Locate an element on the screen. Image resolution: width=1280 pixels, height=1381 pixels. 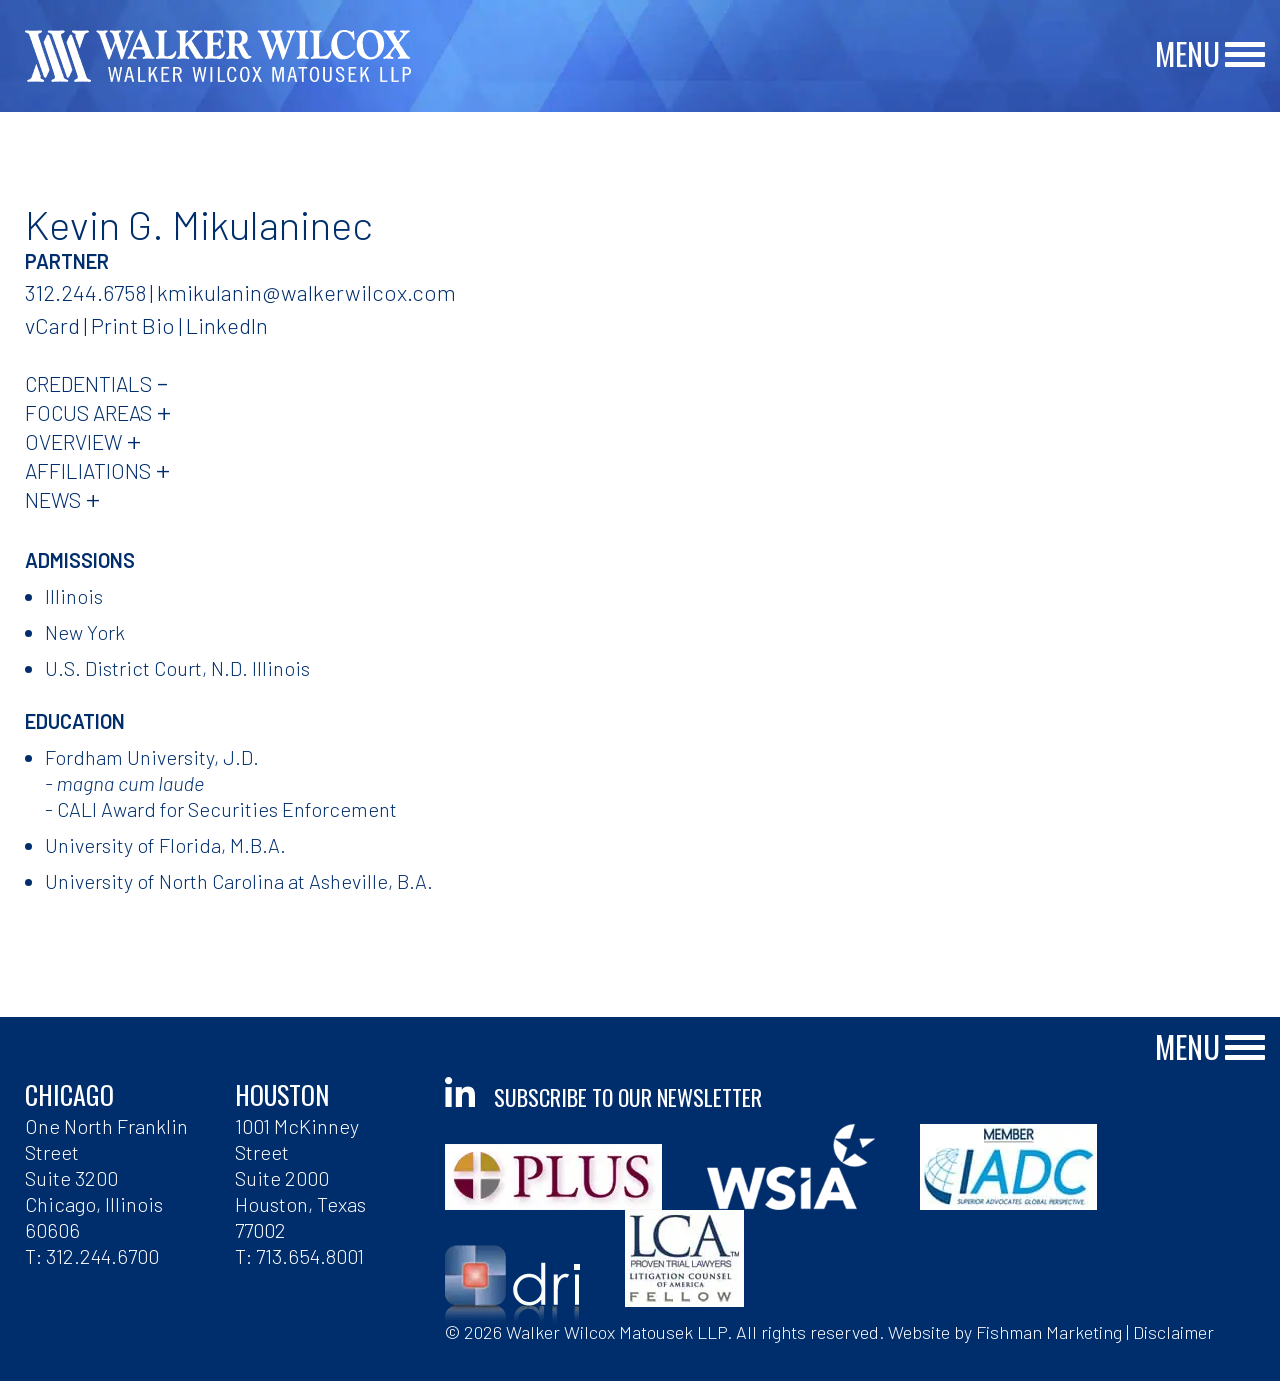
News [tab] is located at coordinates (53, 499).